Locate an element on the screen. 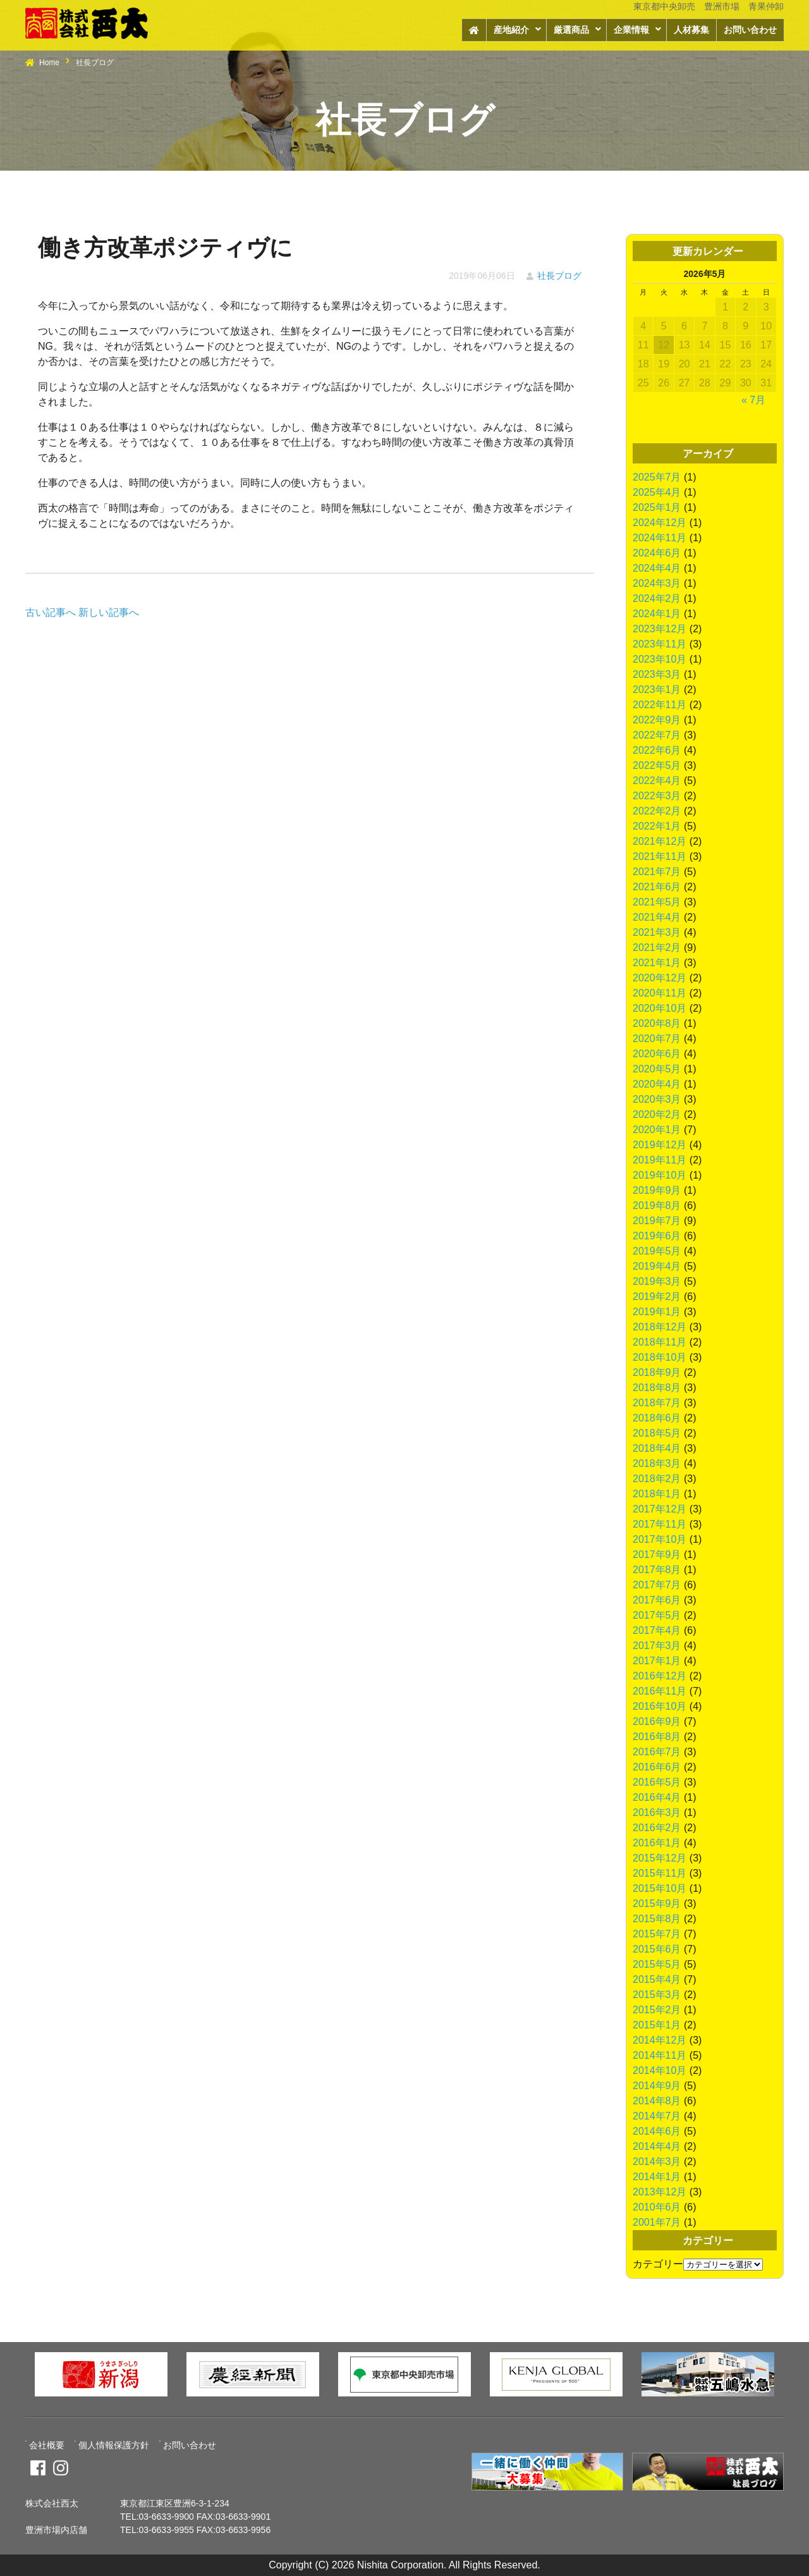 This screenshot has height=2576, width=809. 2024年6月 is located at coordinates (657, 553).